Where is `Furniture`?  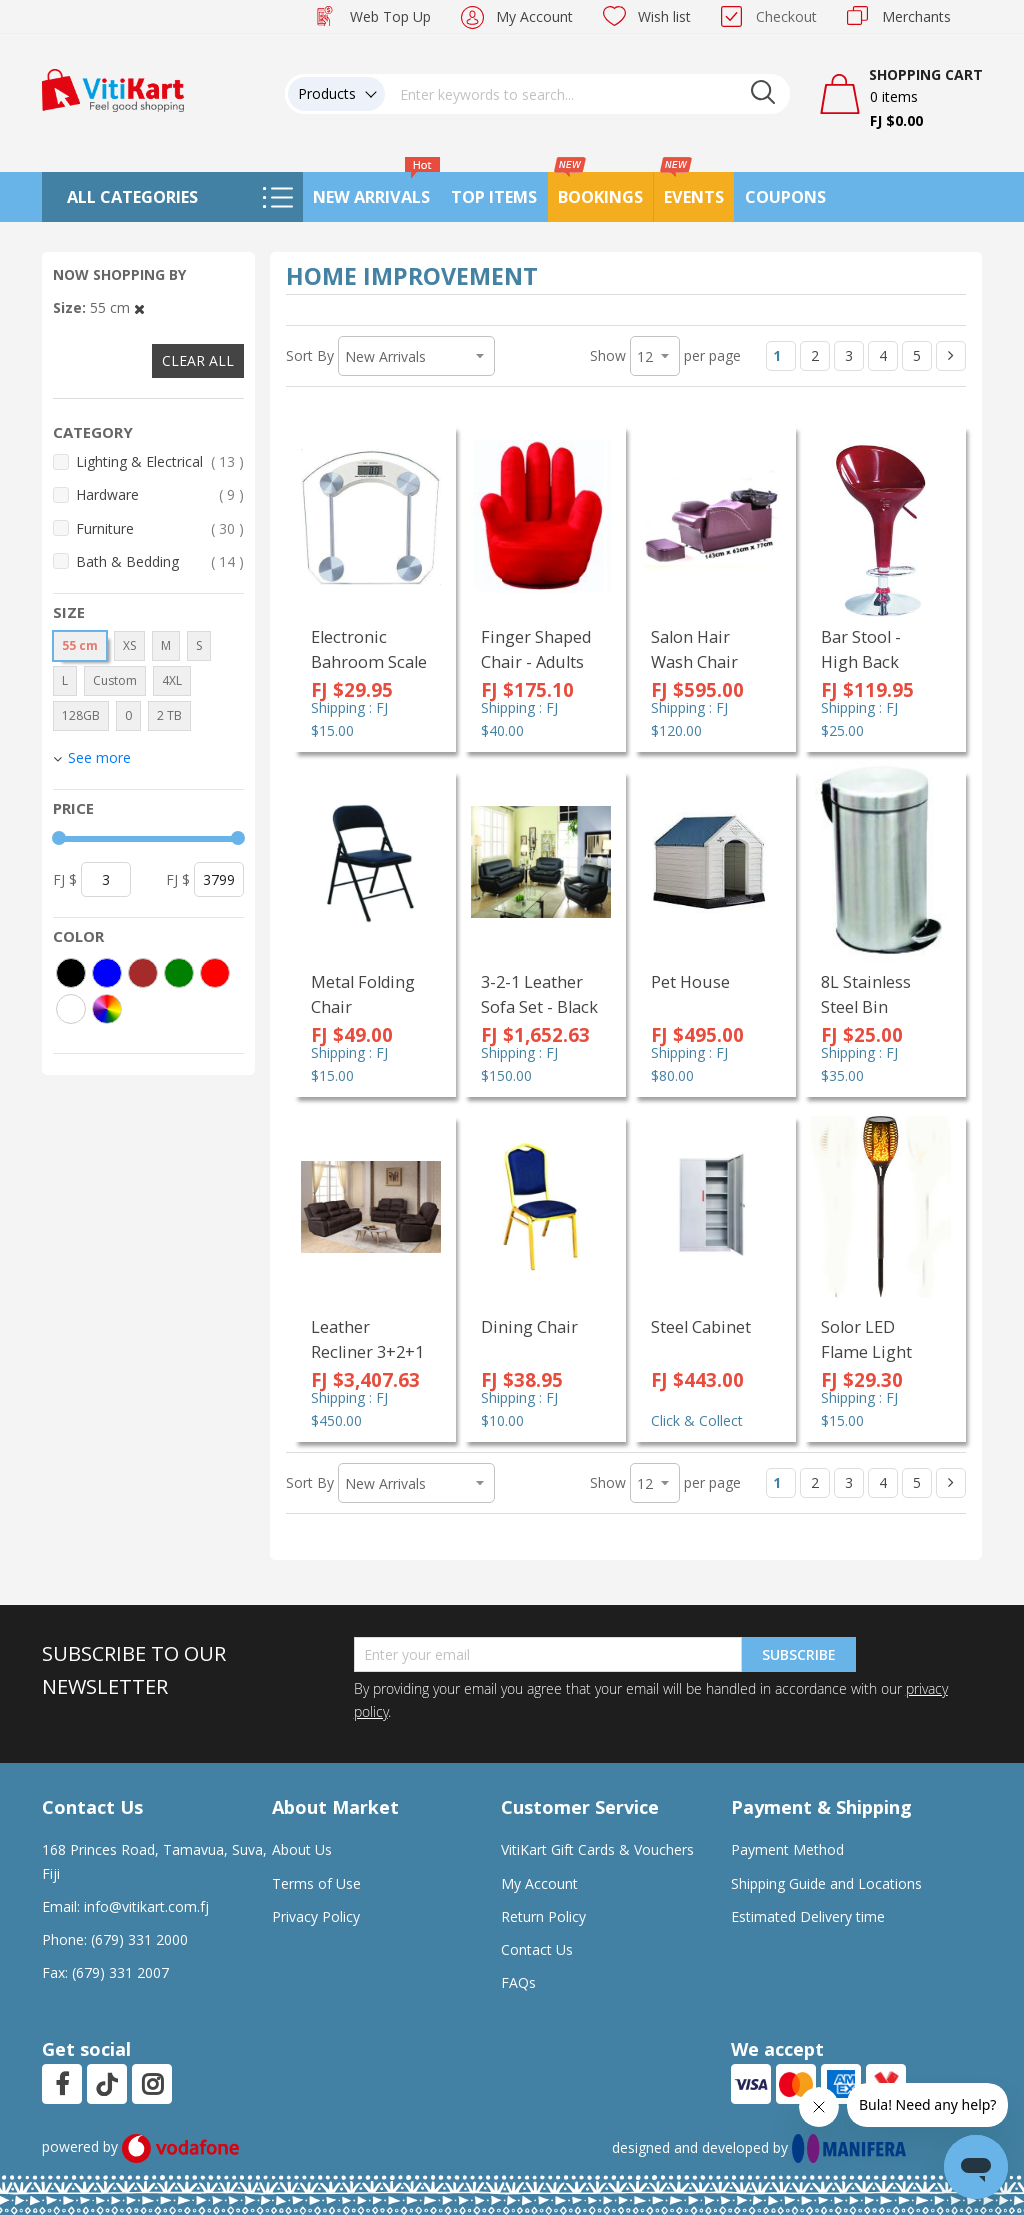 Furniture is located at coordinates (160, 528).